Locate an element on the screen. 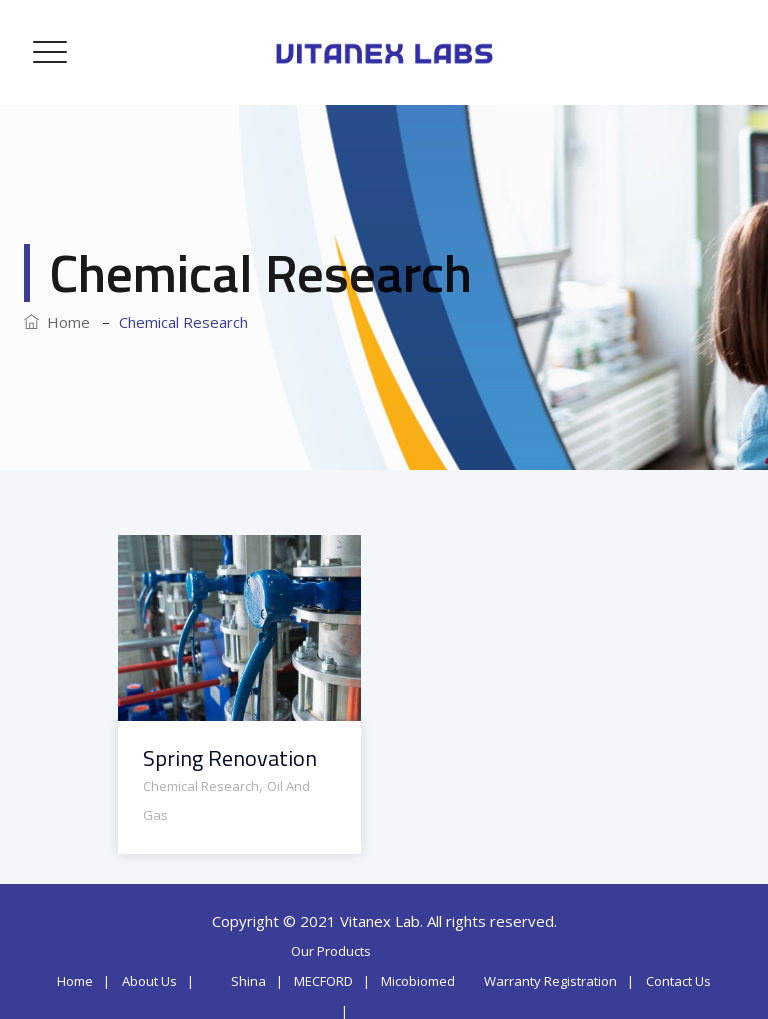  Spring Renovation is located at coordinates (230, 758).